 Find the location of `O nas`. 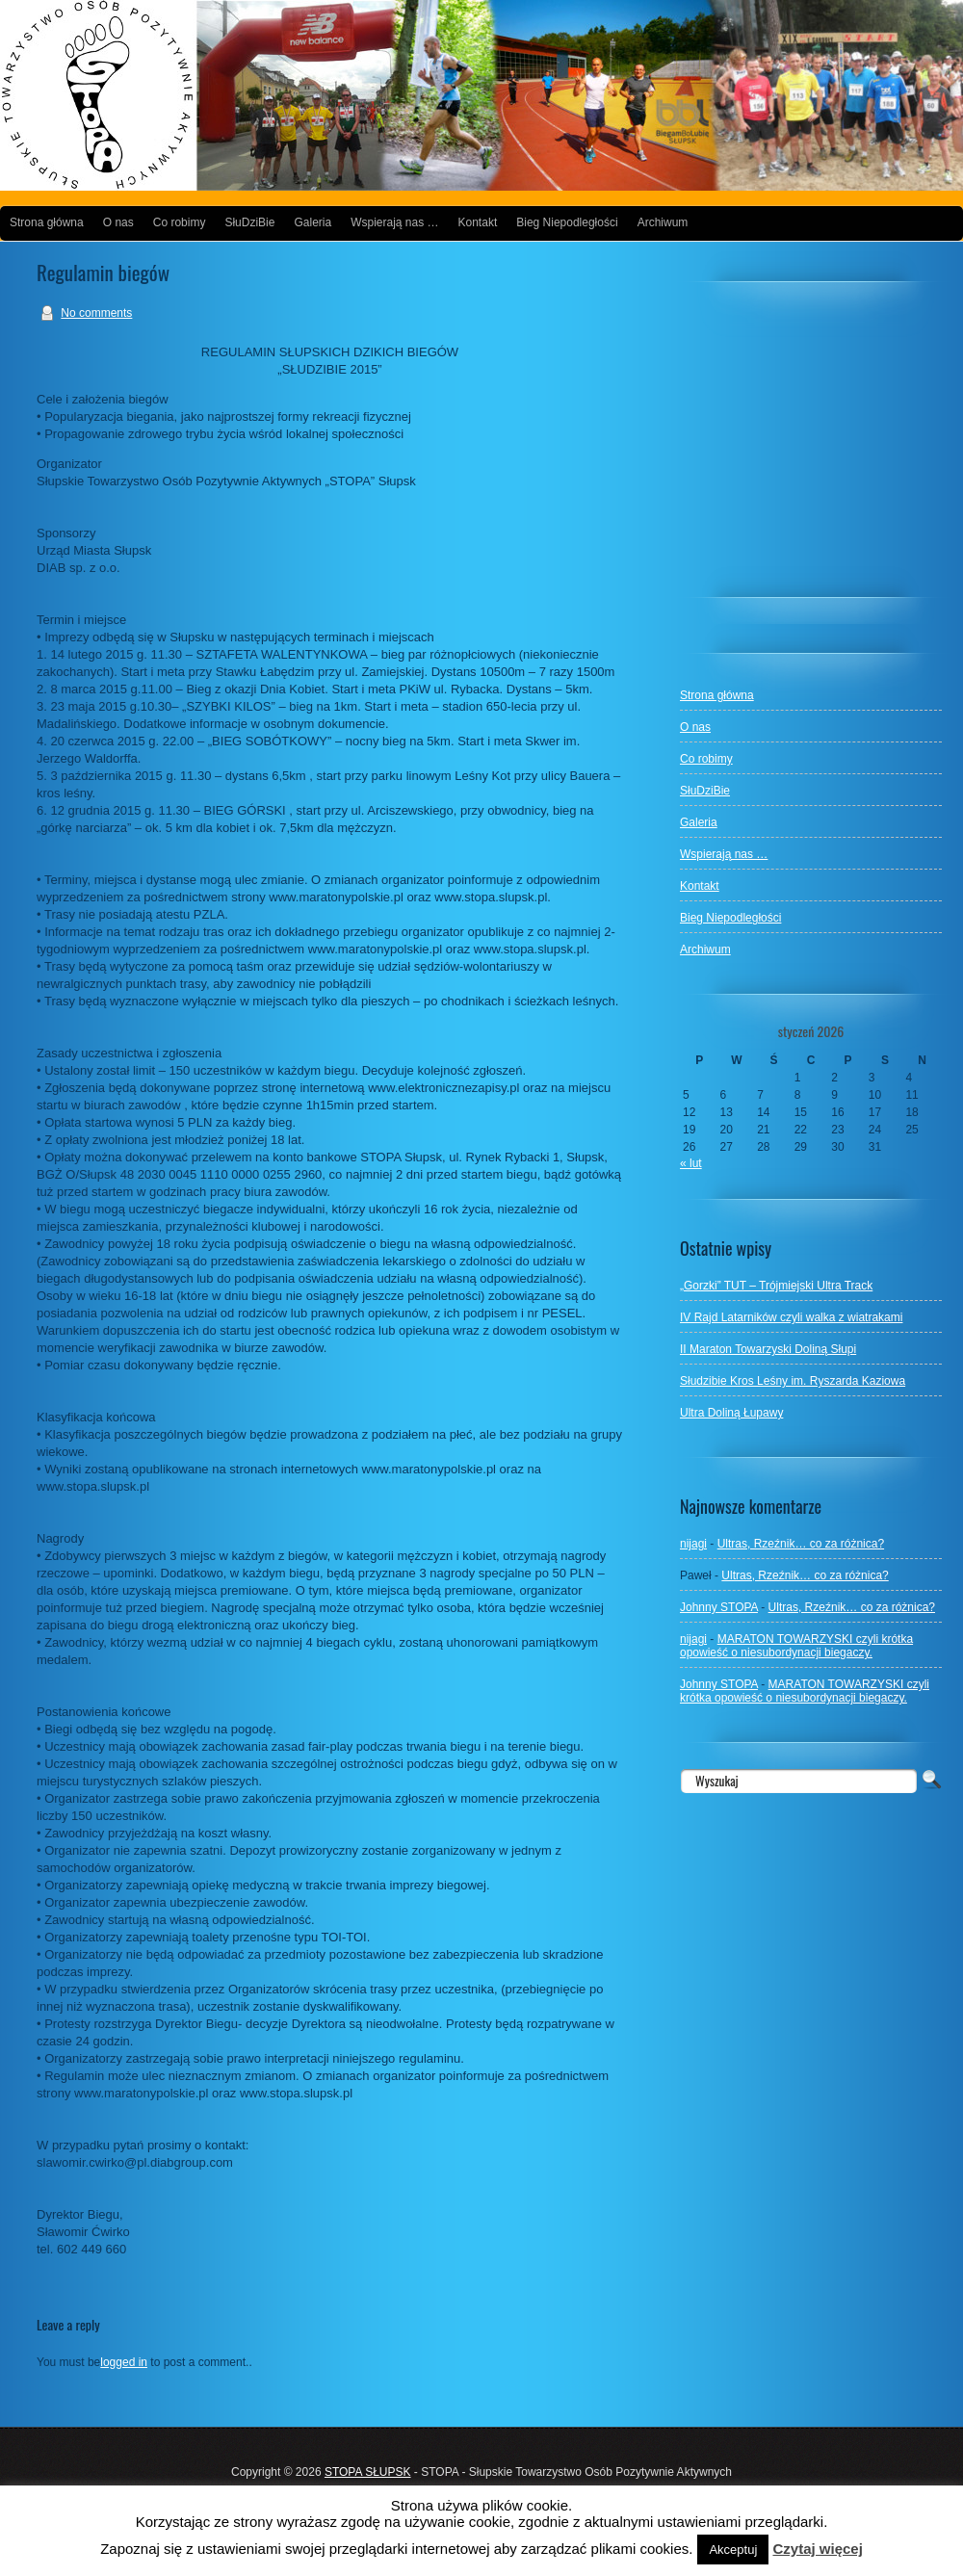

O nas is located at coordinates (118, 222).